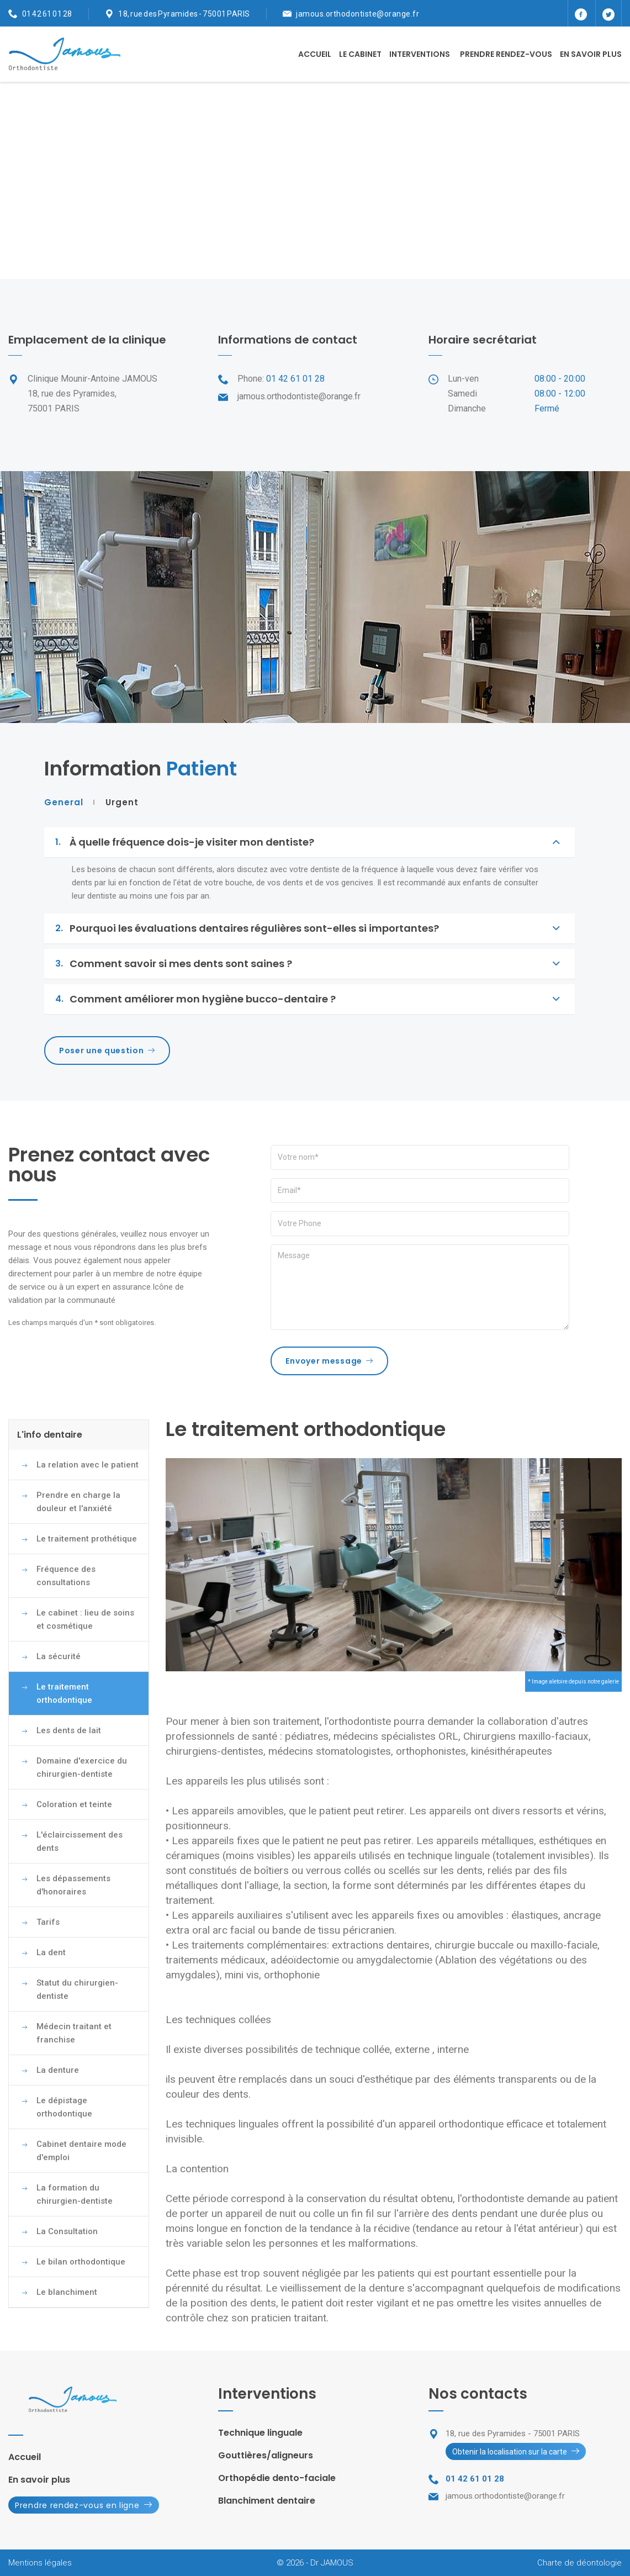 This screenshot has width=630, height=2576. Describe the element at coordinates (81, 2150) in the screenshot. I see `Cabinet dentaire mode d'emploi` at that location.